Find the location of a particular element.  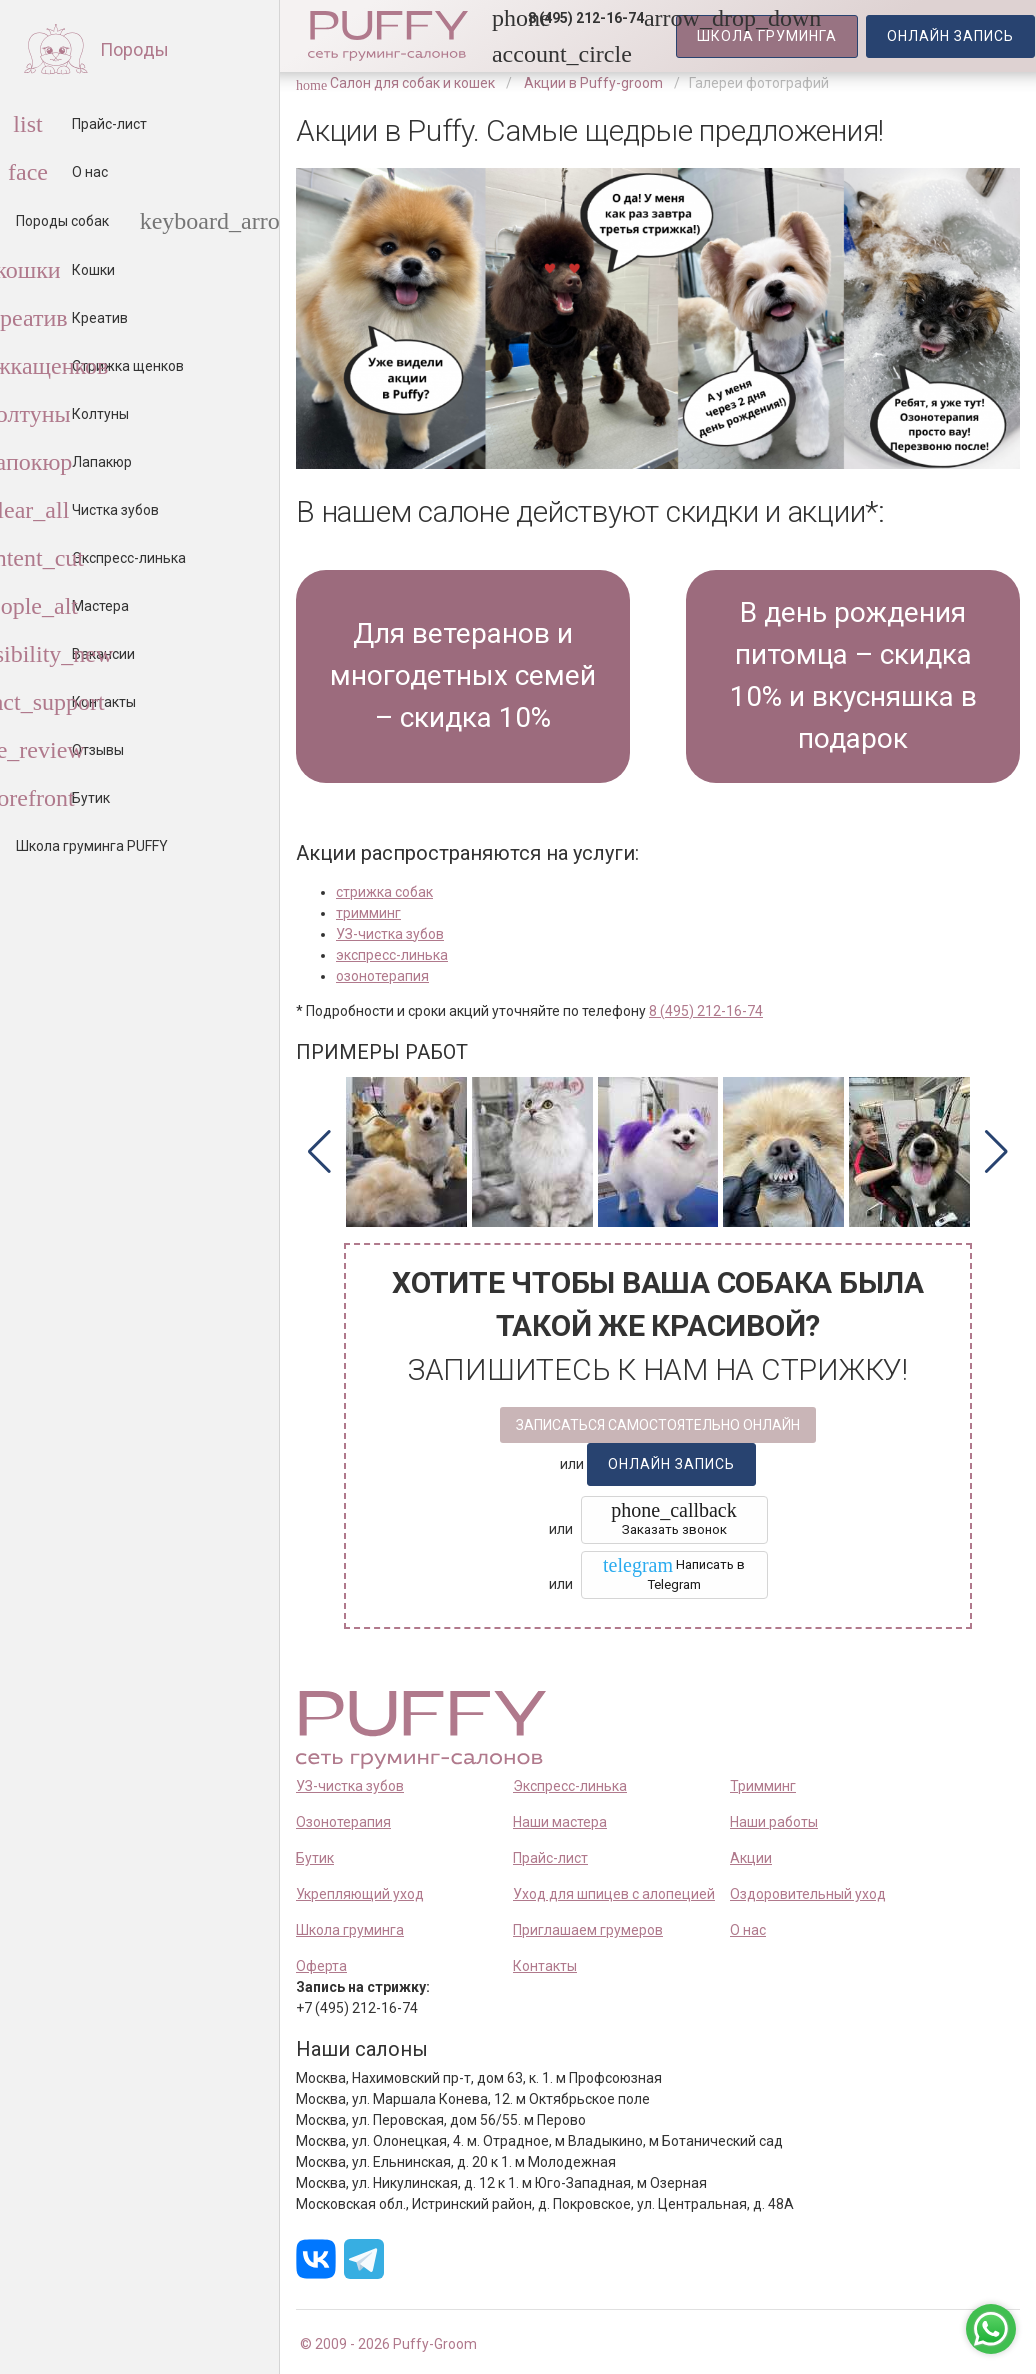

Акции is located at coordinates (751, 1858).